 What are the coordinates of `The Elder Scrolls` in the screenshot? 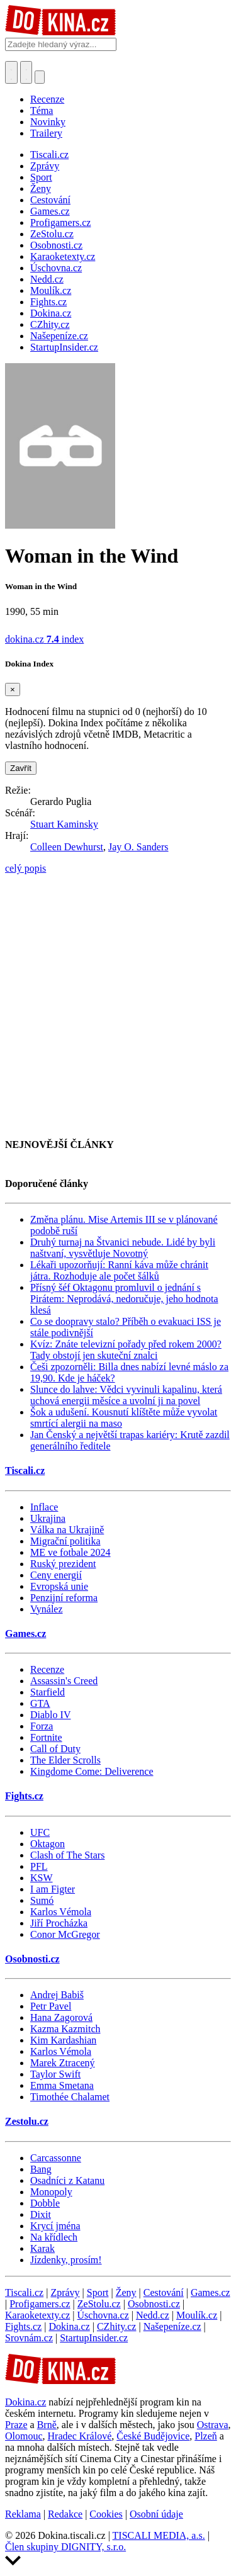 It's located at (65, 1760).